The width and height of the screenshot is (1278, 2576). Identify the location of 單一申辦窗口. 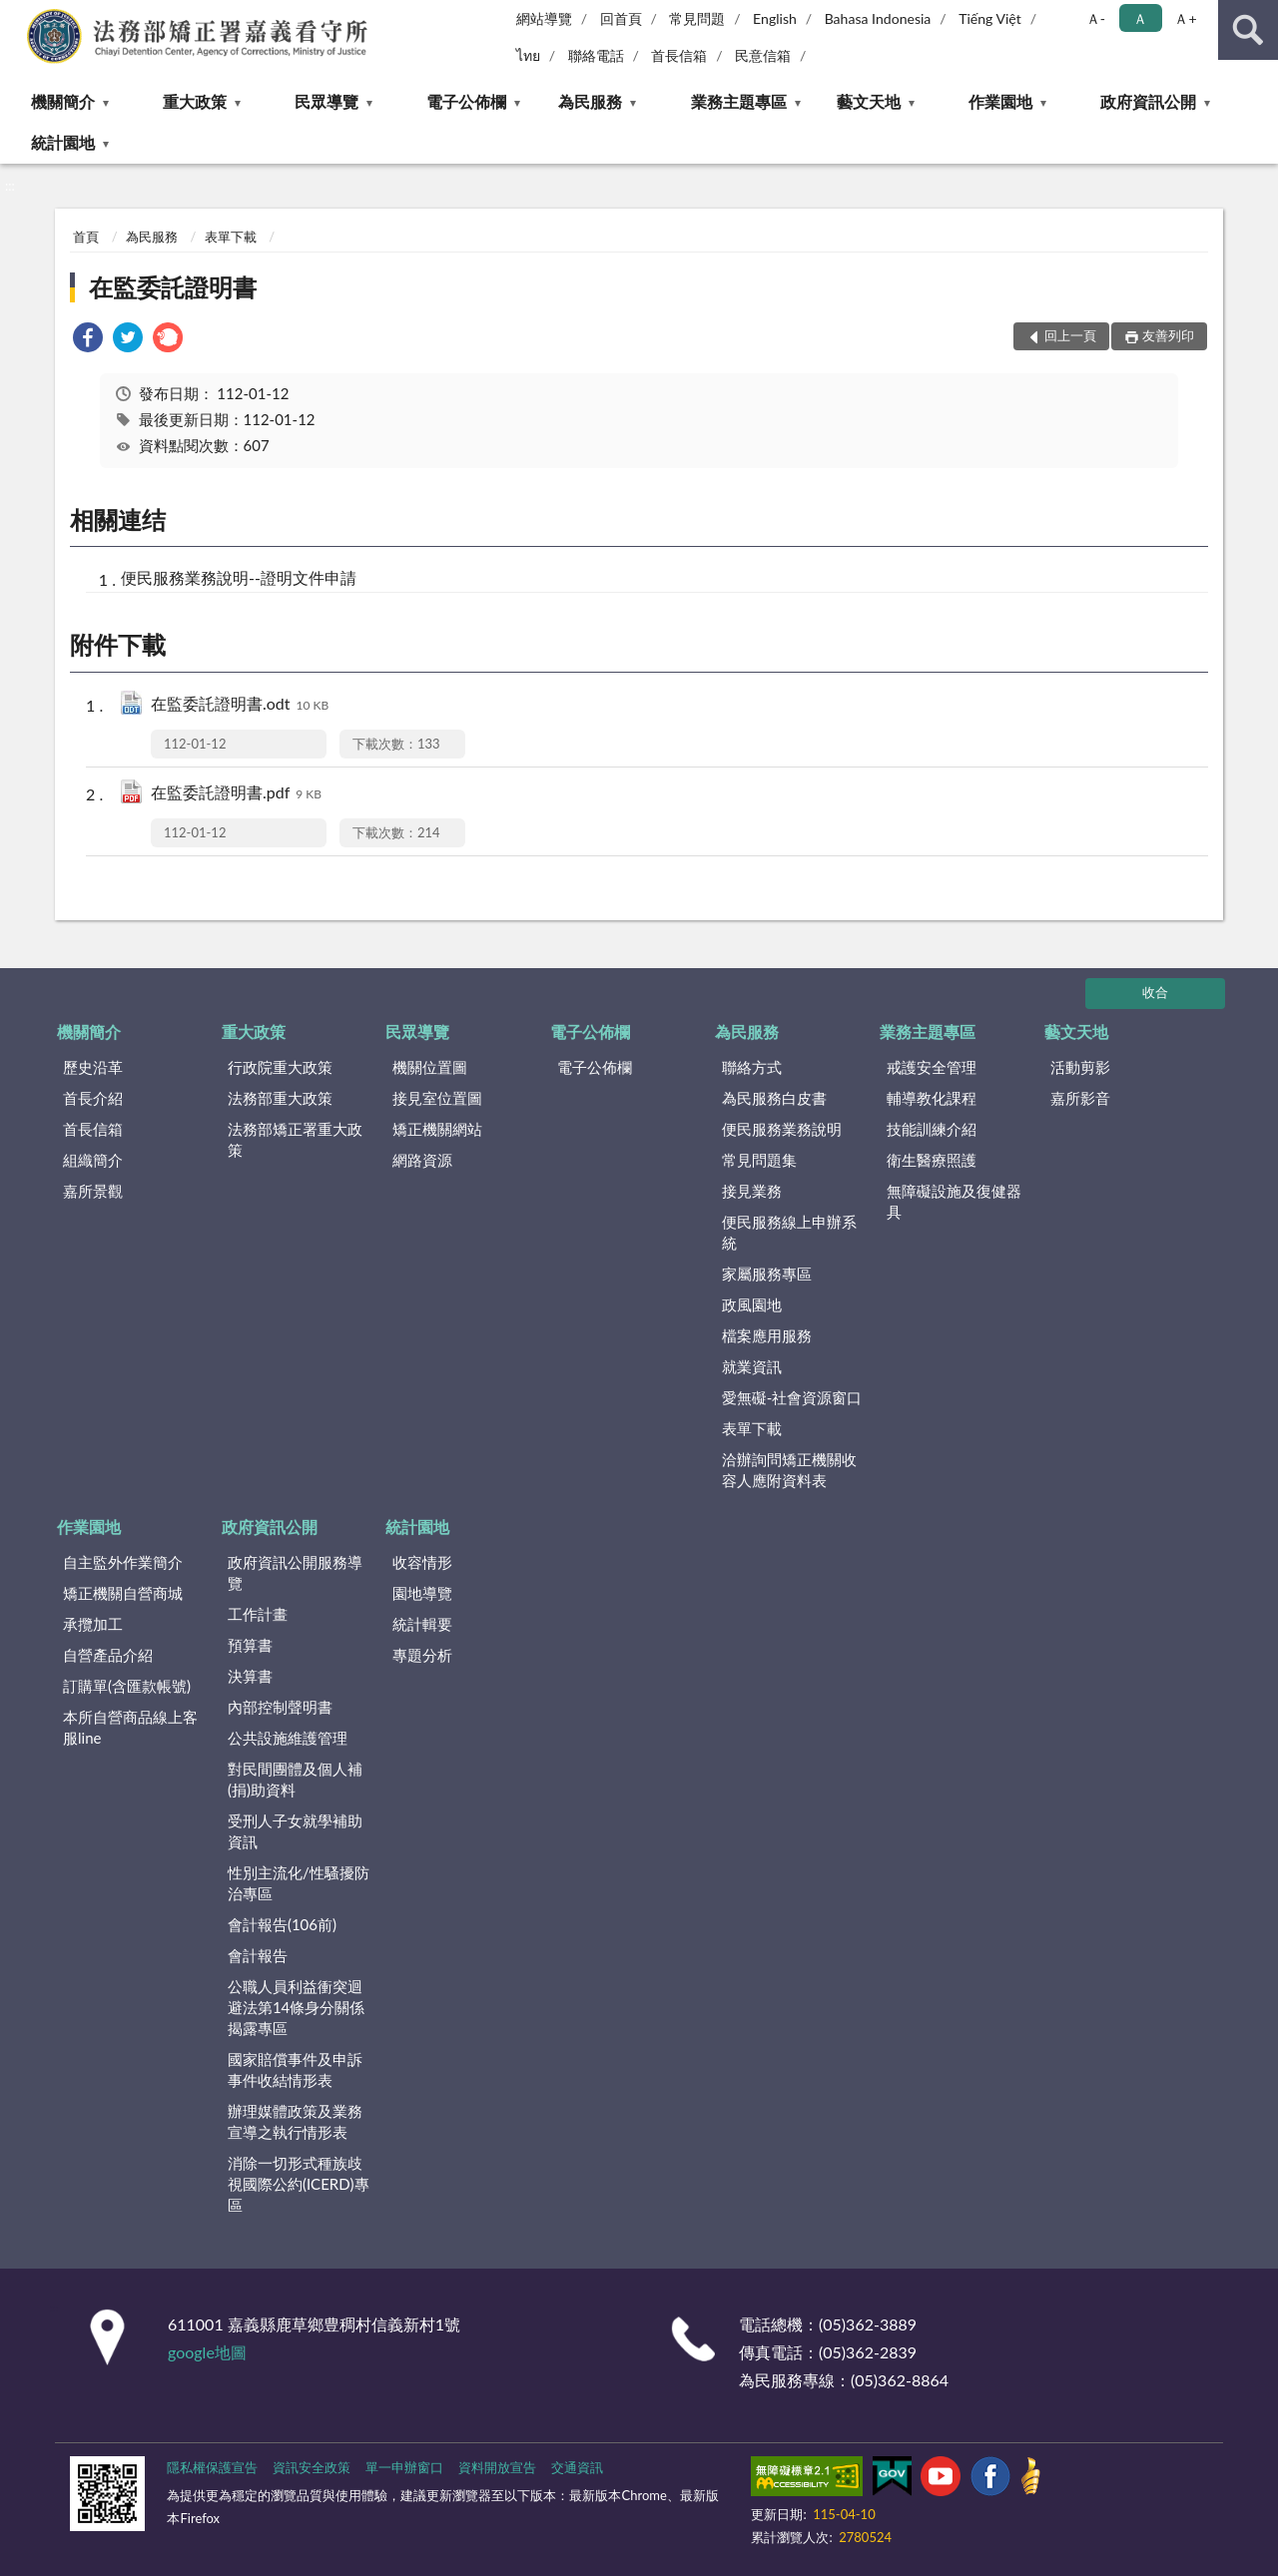
(404, 2467).